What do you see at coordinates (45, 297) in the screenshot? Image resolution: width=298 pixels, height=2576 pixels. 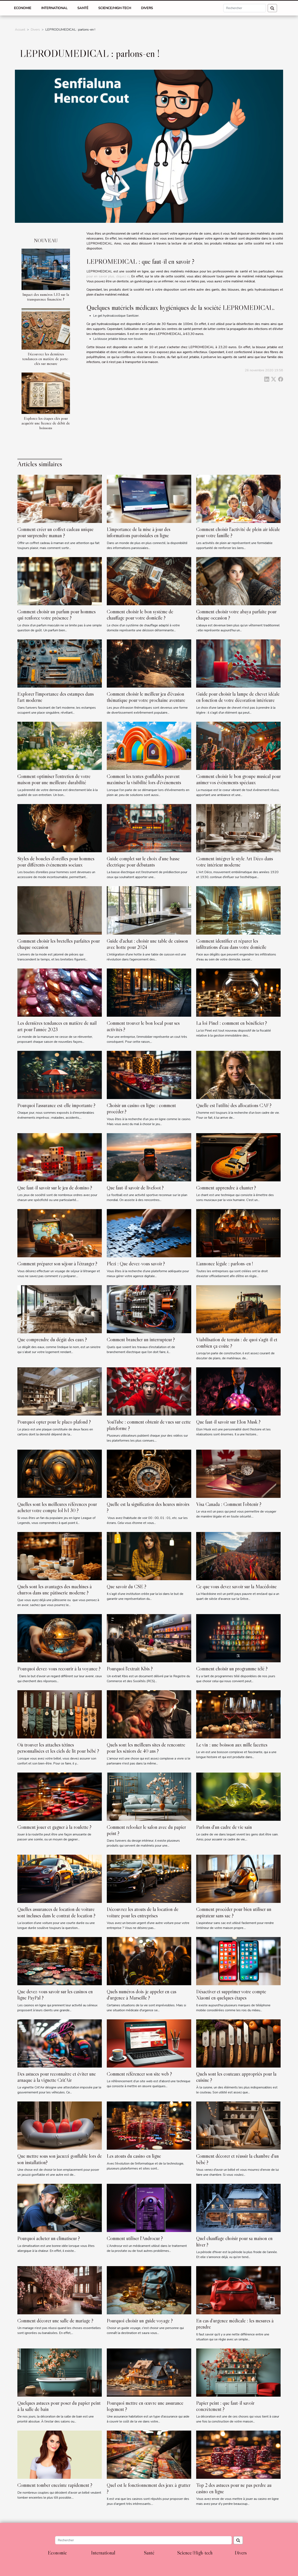 I see `Impact des numéros LEI sur la transparence financière ?` at bounding box center [45, 297].